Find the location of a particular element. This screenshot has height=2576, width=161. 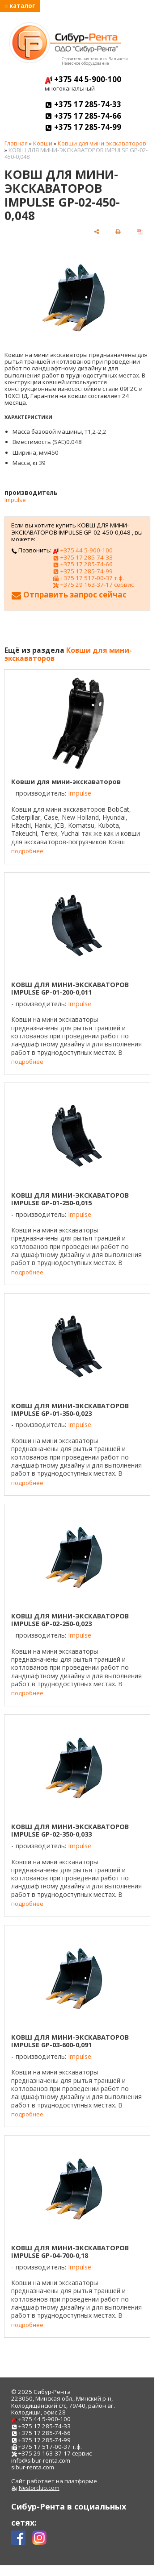

Nestorclub.com is located at coordinates (39, 2488).